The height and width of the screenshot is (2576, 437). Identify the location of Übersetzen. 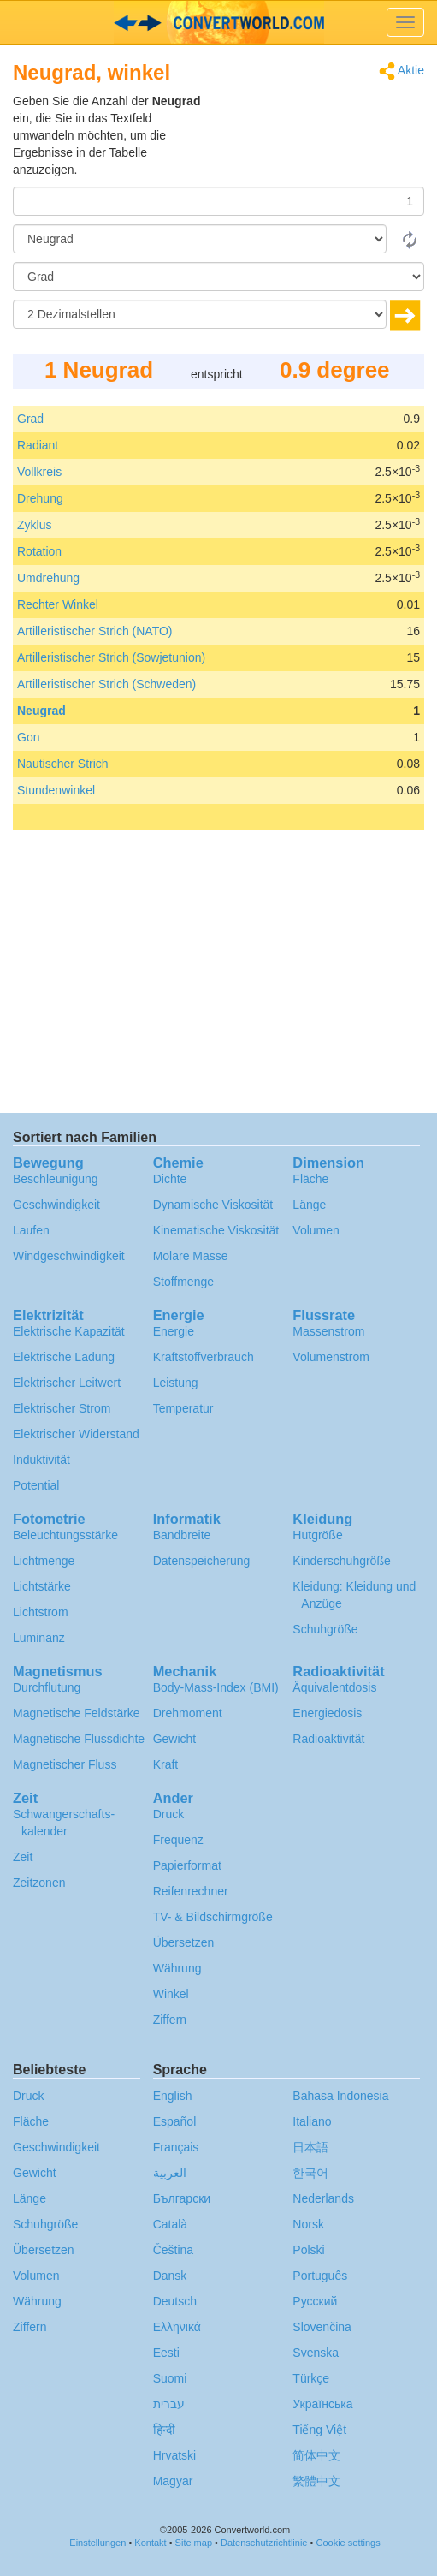
(184, 1942).